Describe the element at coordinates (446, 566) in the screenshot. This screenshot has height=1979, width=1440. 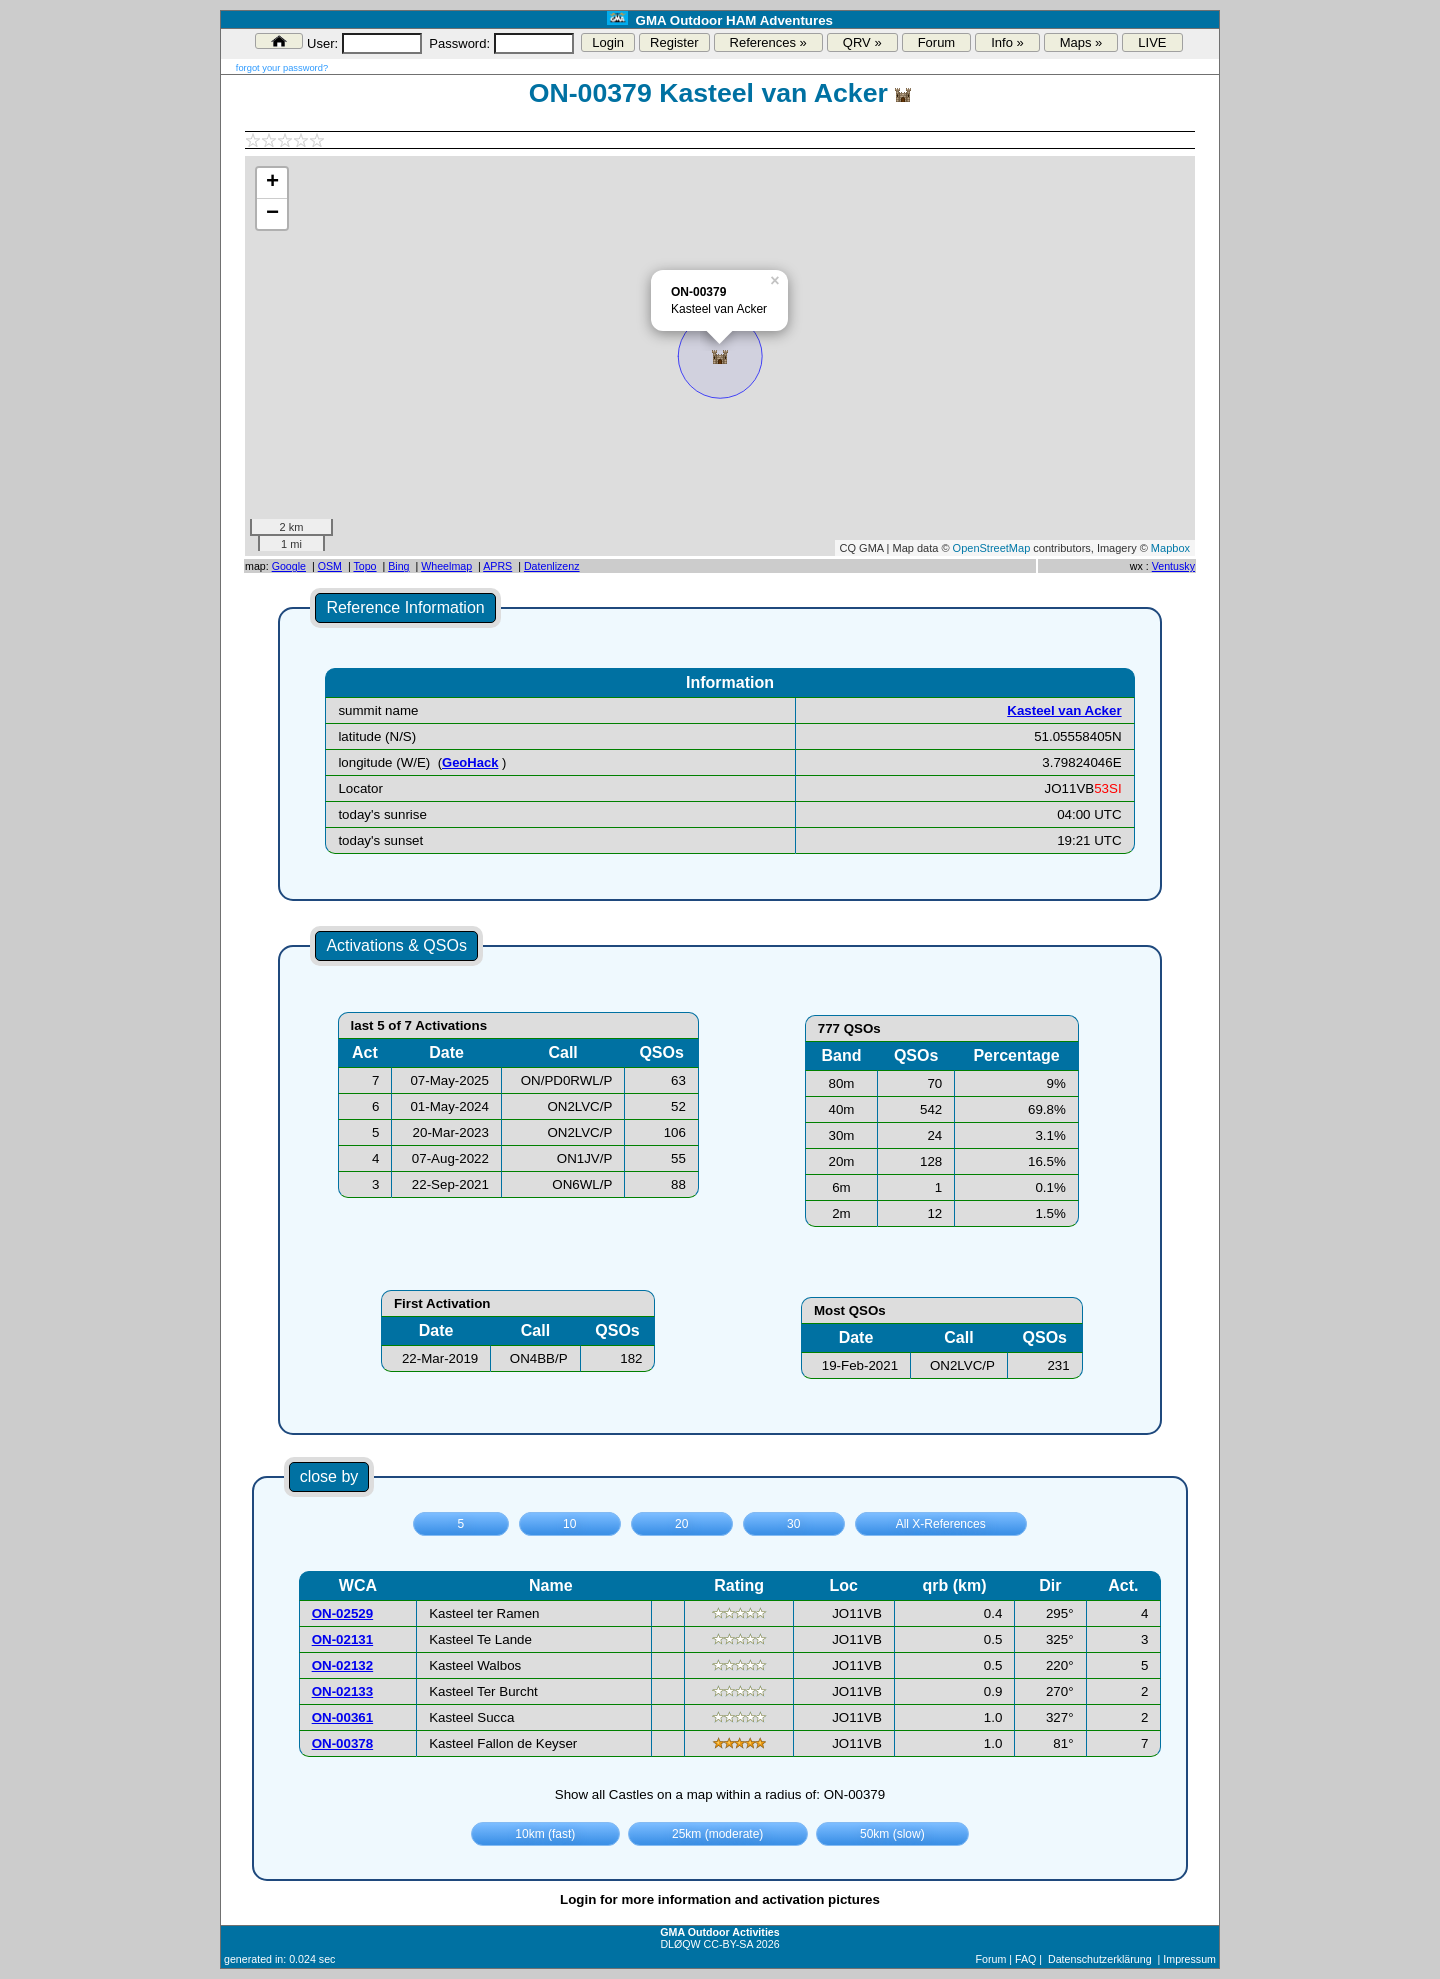
I see `Wheelmap` at that location.